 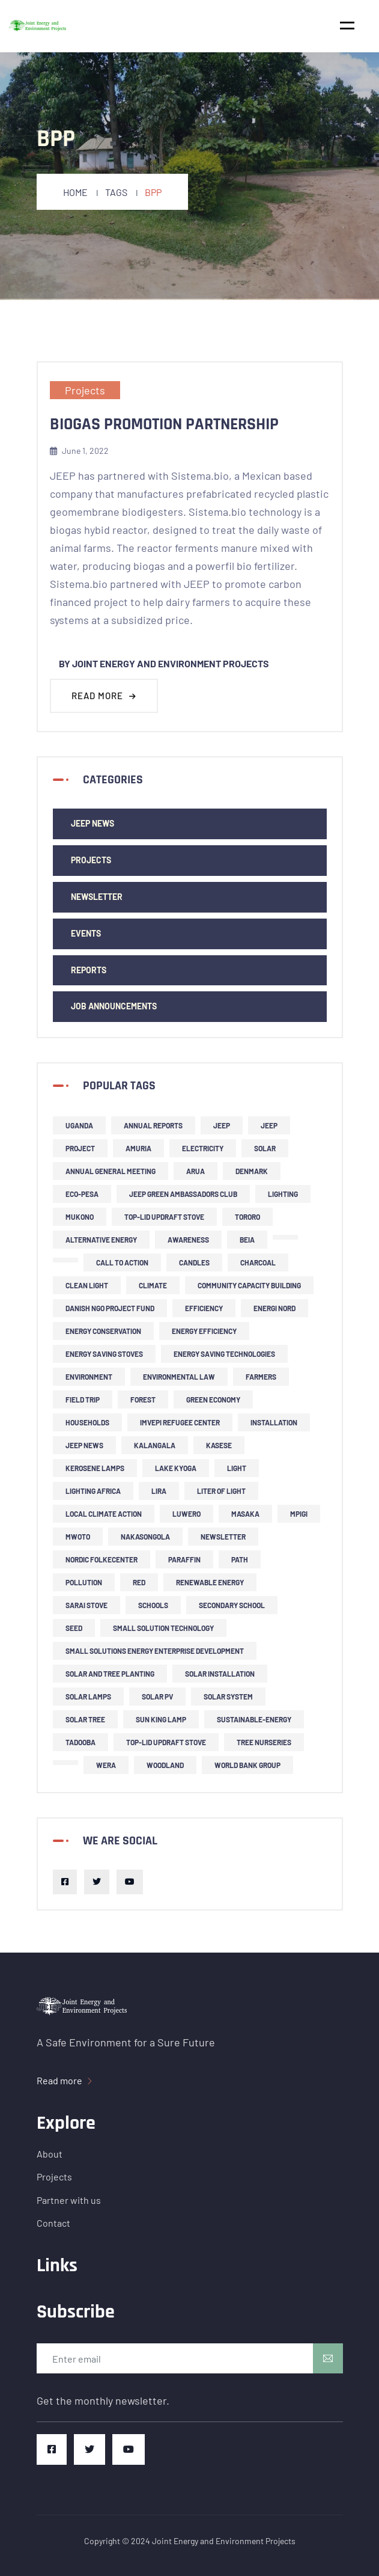 I want to click on community capacity building, so click(x=249, y=1285).